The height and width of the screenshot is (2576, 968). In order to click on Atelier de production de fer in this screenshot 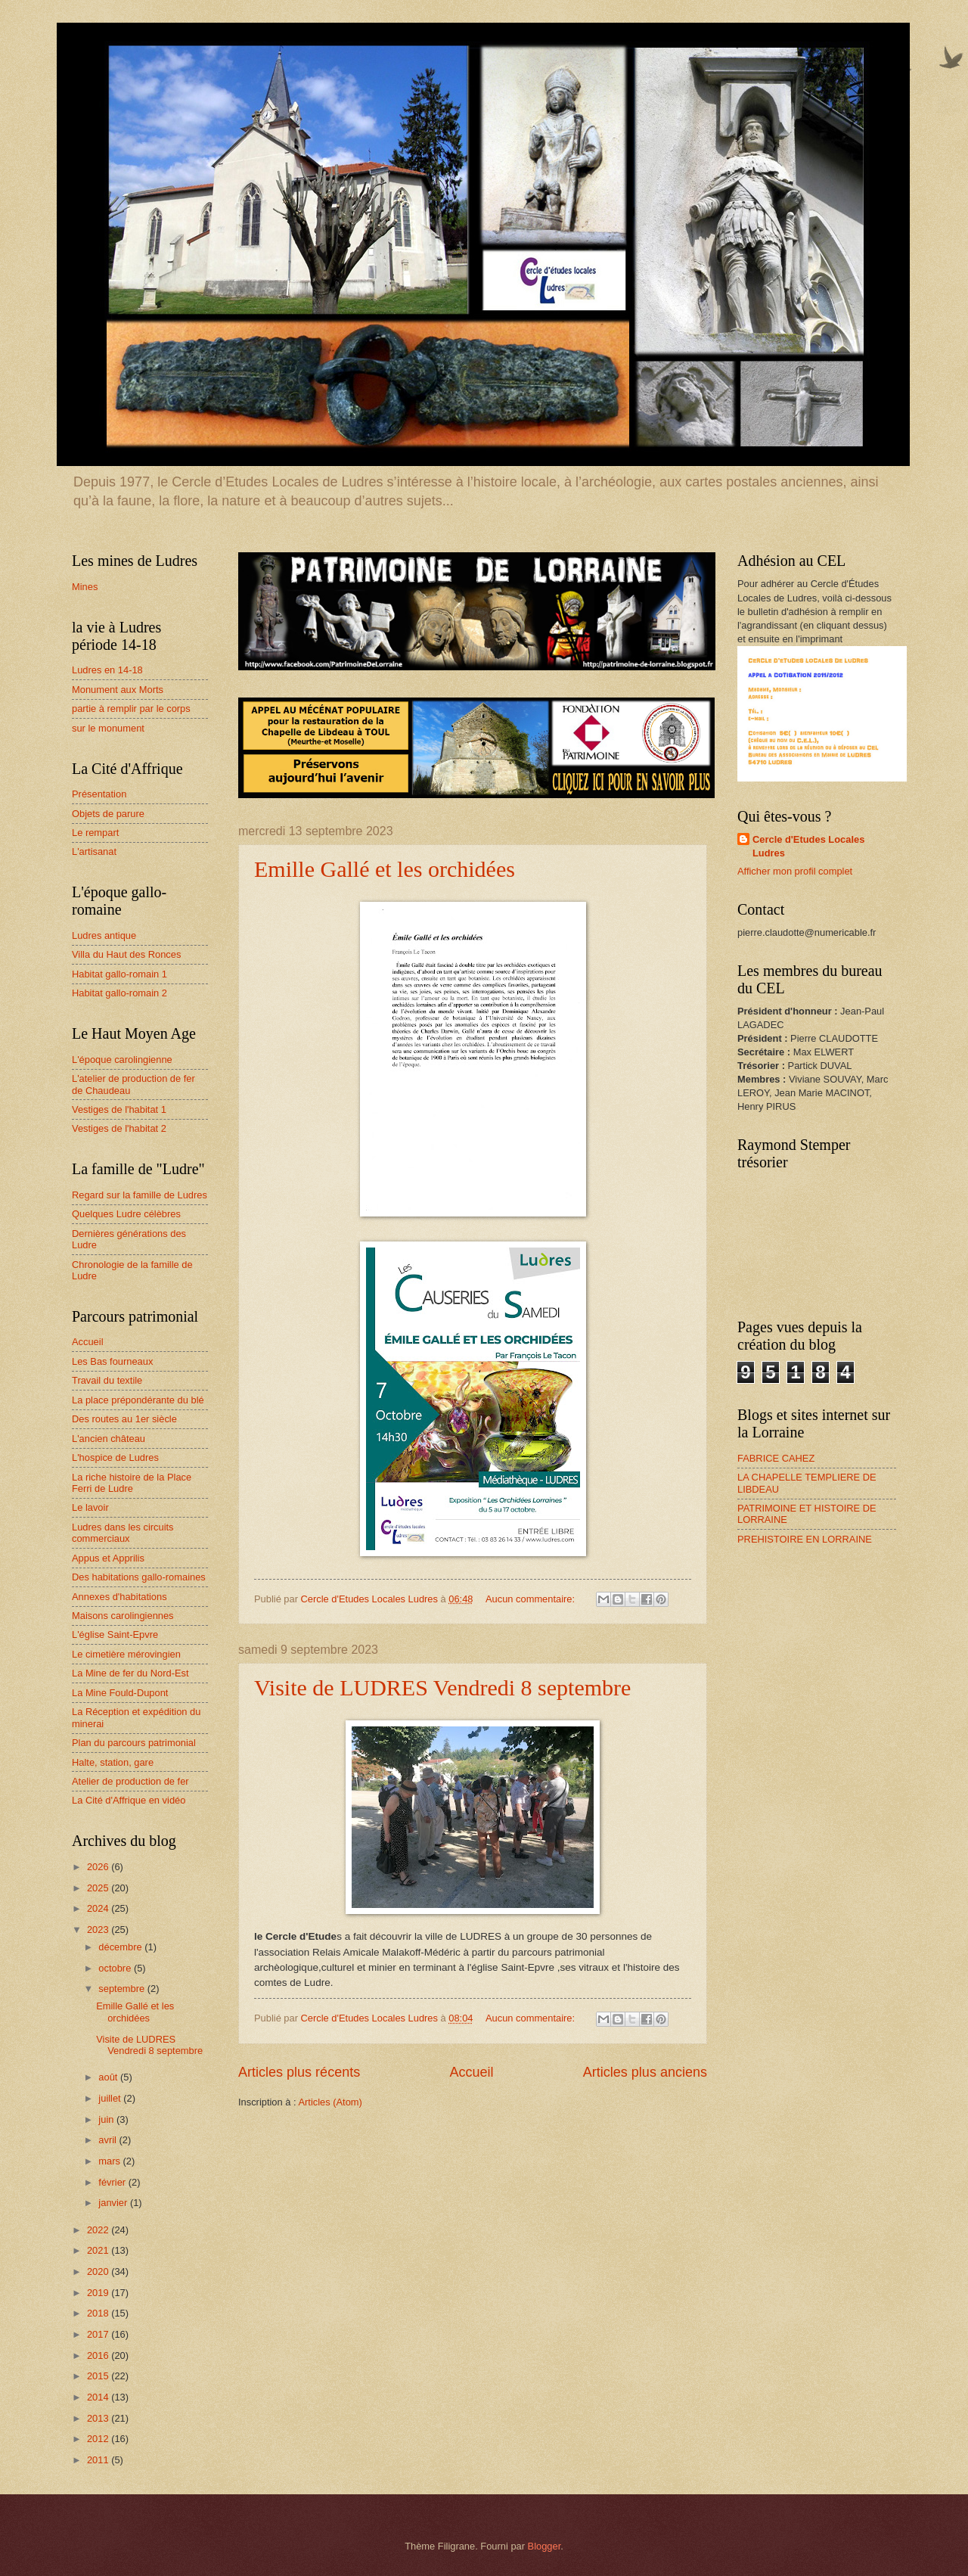, I will do `click(130, 1781)`.